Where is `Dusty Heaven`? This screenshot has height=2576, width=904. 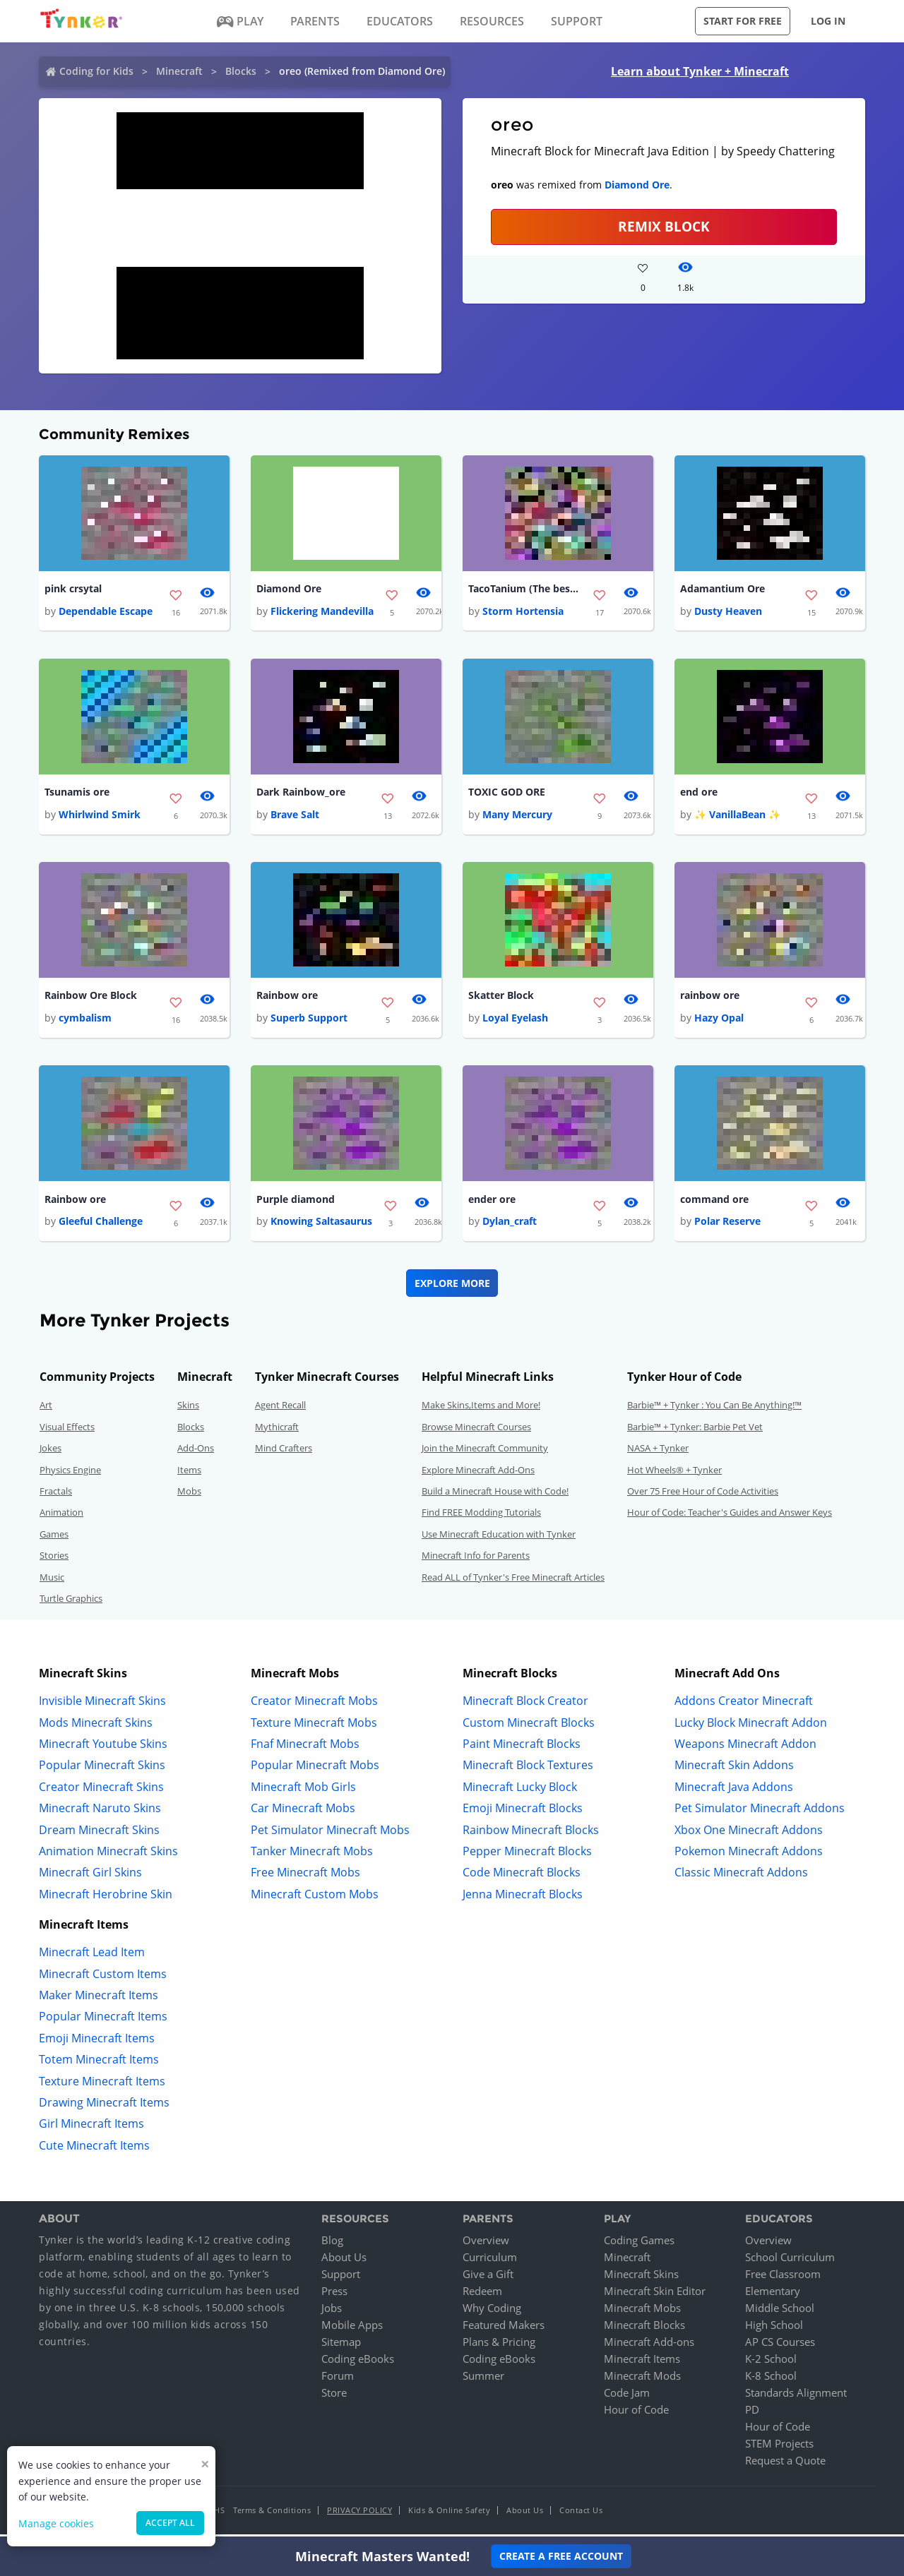
Dusty Heaven is located at coordinates (728, 611).